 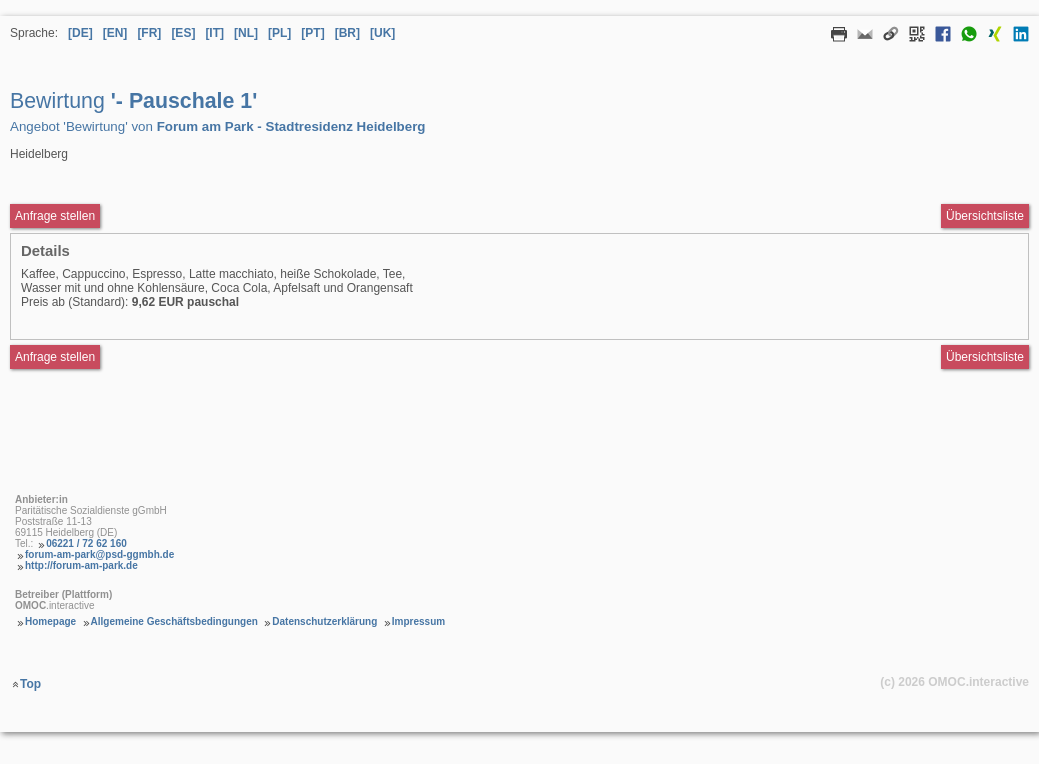 What do you see at coordinates (86, 543) in the screenshot?
I see `06221 / 72 62 160` at bounding box center [86, 543].